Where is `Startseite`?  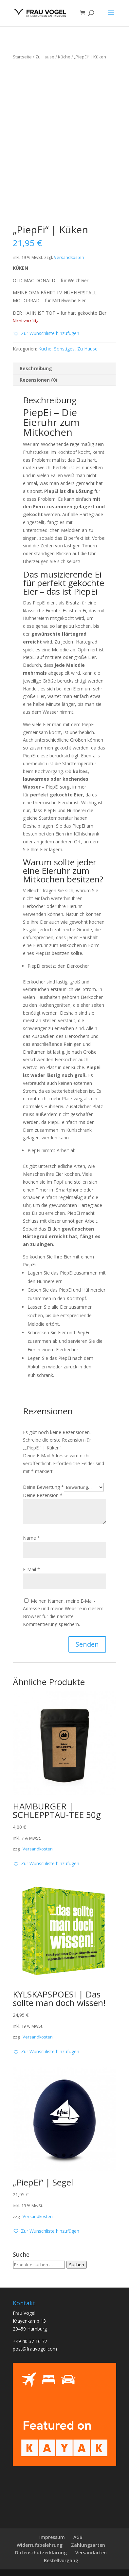
Startseite is located at coordinates (22, 57).